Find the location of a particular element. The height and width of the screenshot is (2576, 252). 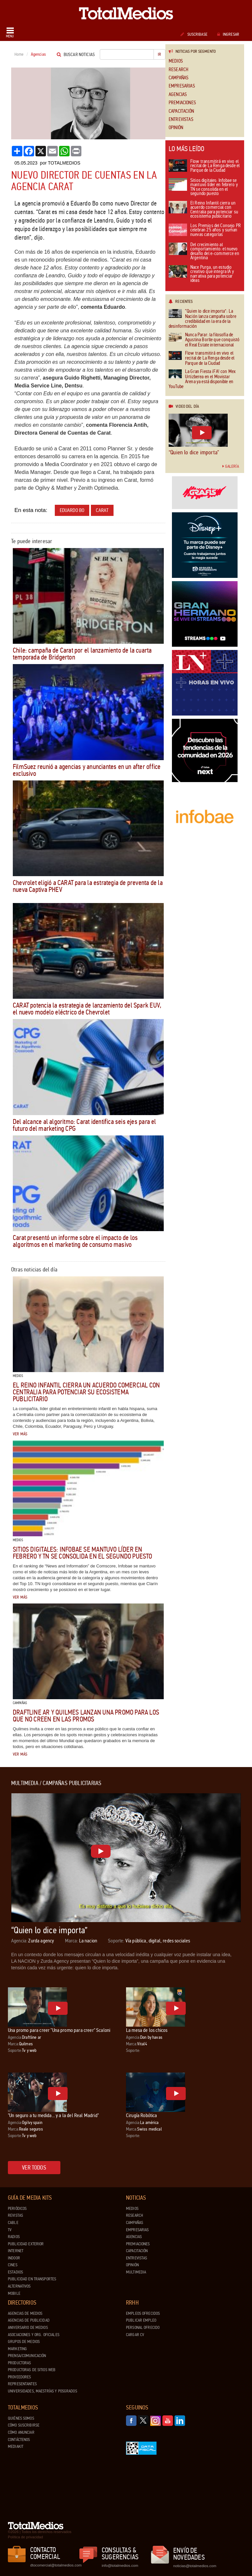

Flow transmitirá en vivo el recital de La Renga desde el Parque de la Ciudad is located at coordinates (204, 166).